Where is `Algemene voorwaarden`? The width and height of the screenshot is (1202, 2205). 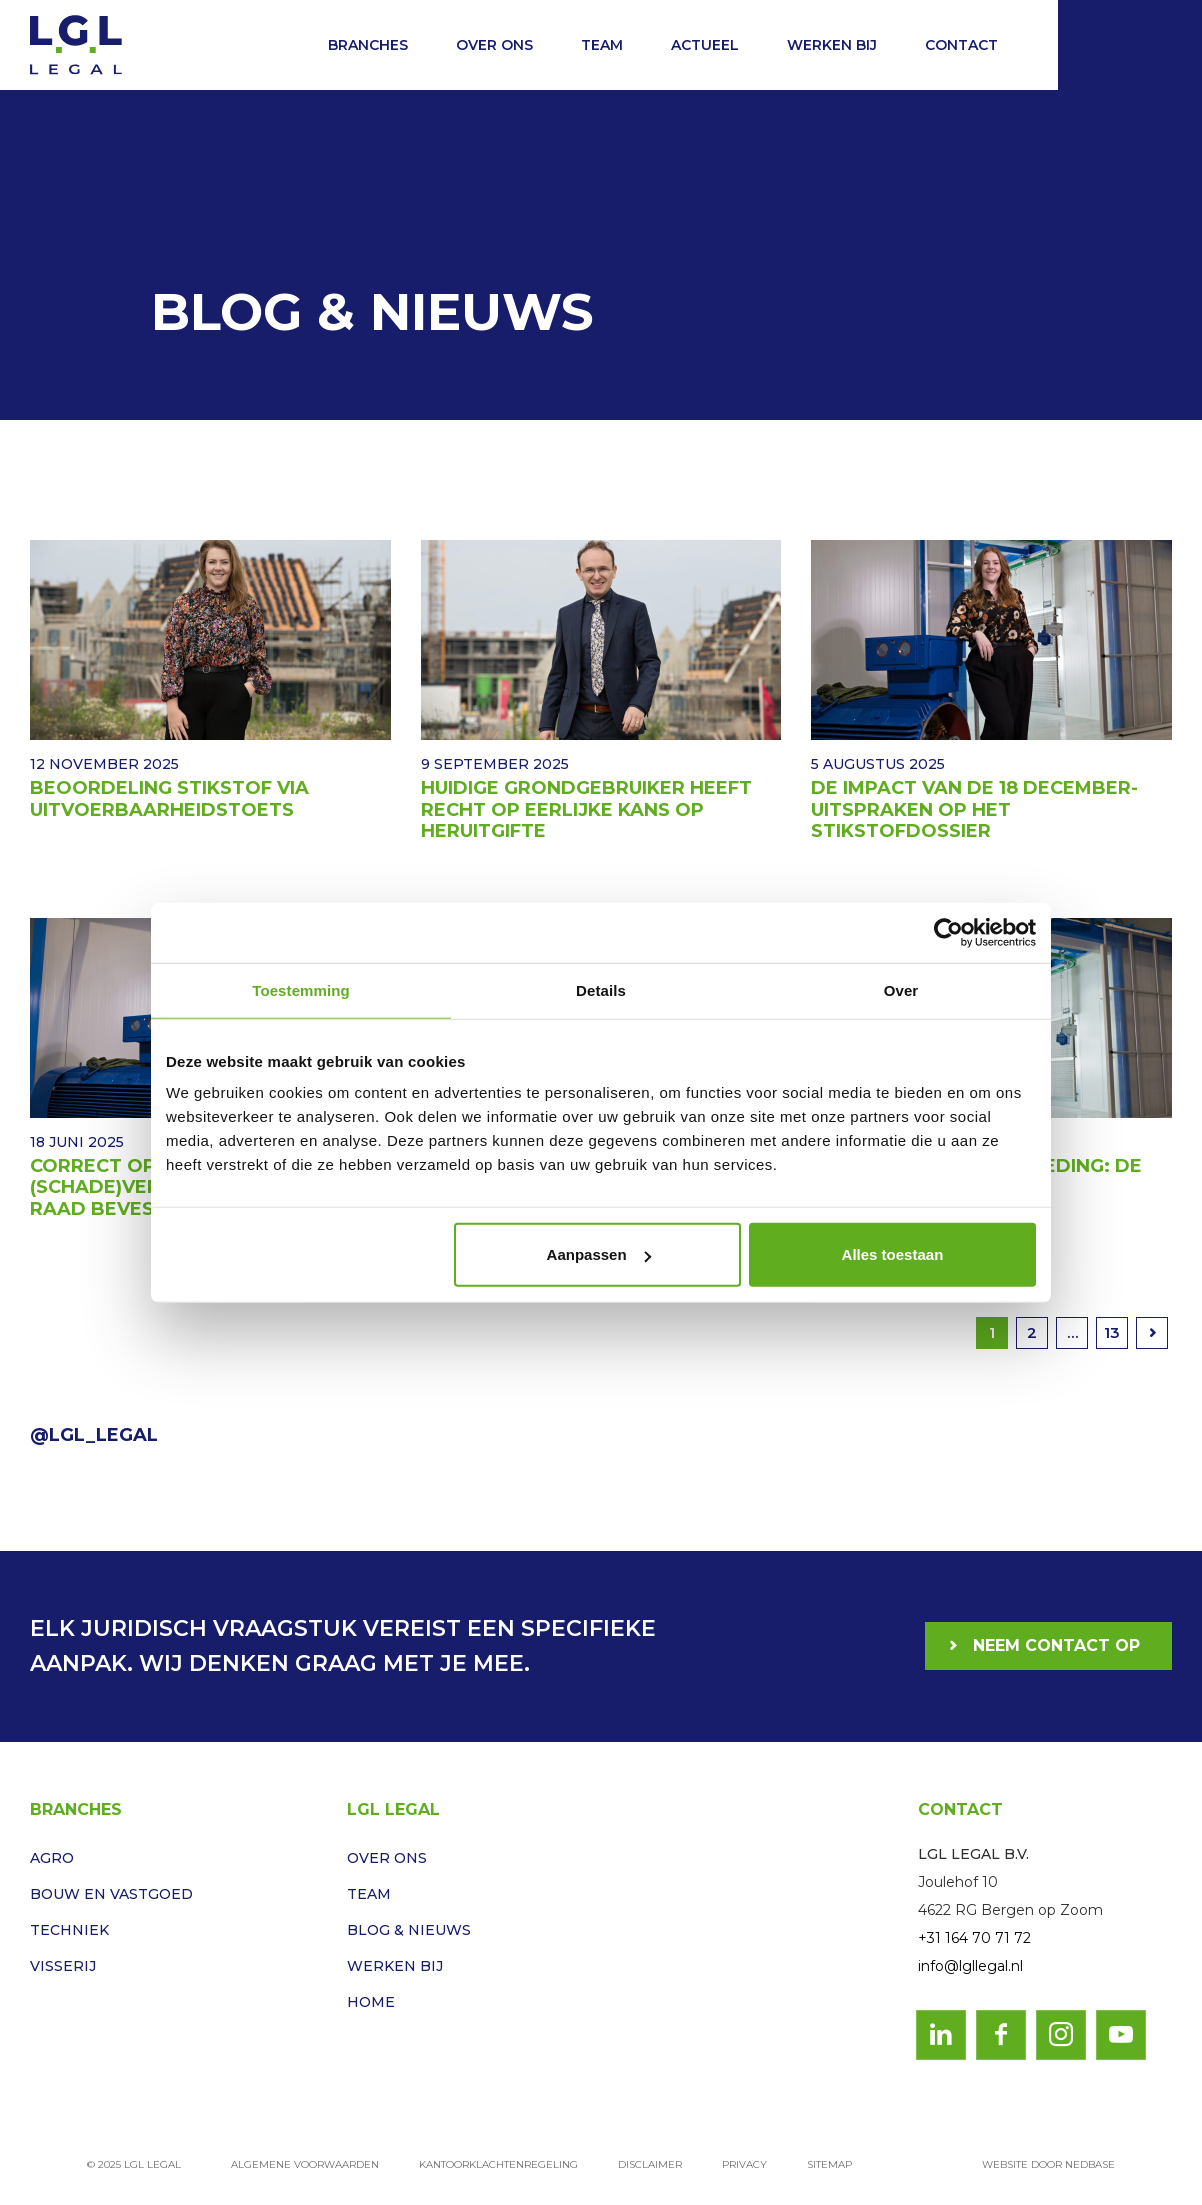 Algemene voorwaarden is located at coordinates (305, 2164).